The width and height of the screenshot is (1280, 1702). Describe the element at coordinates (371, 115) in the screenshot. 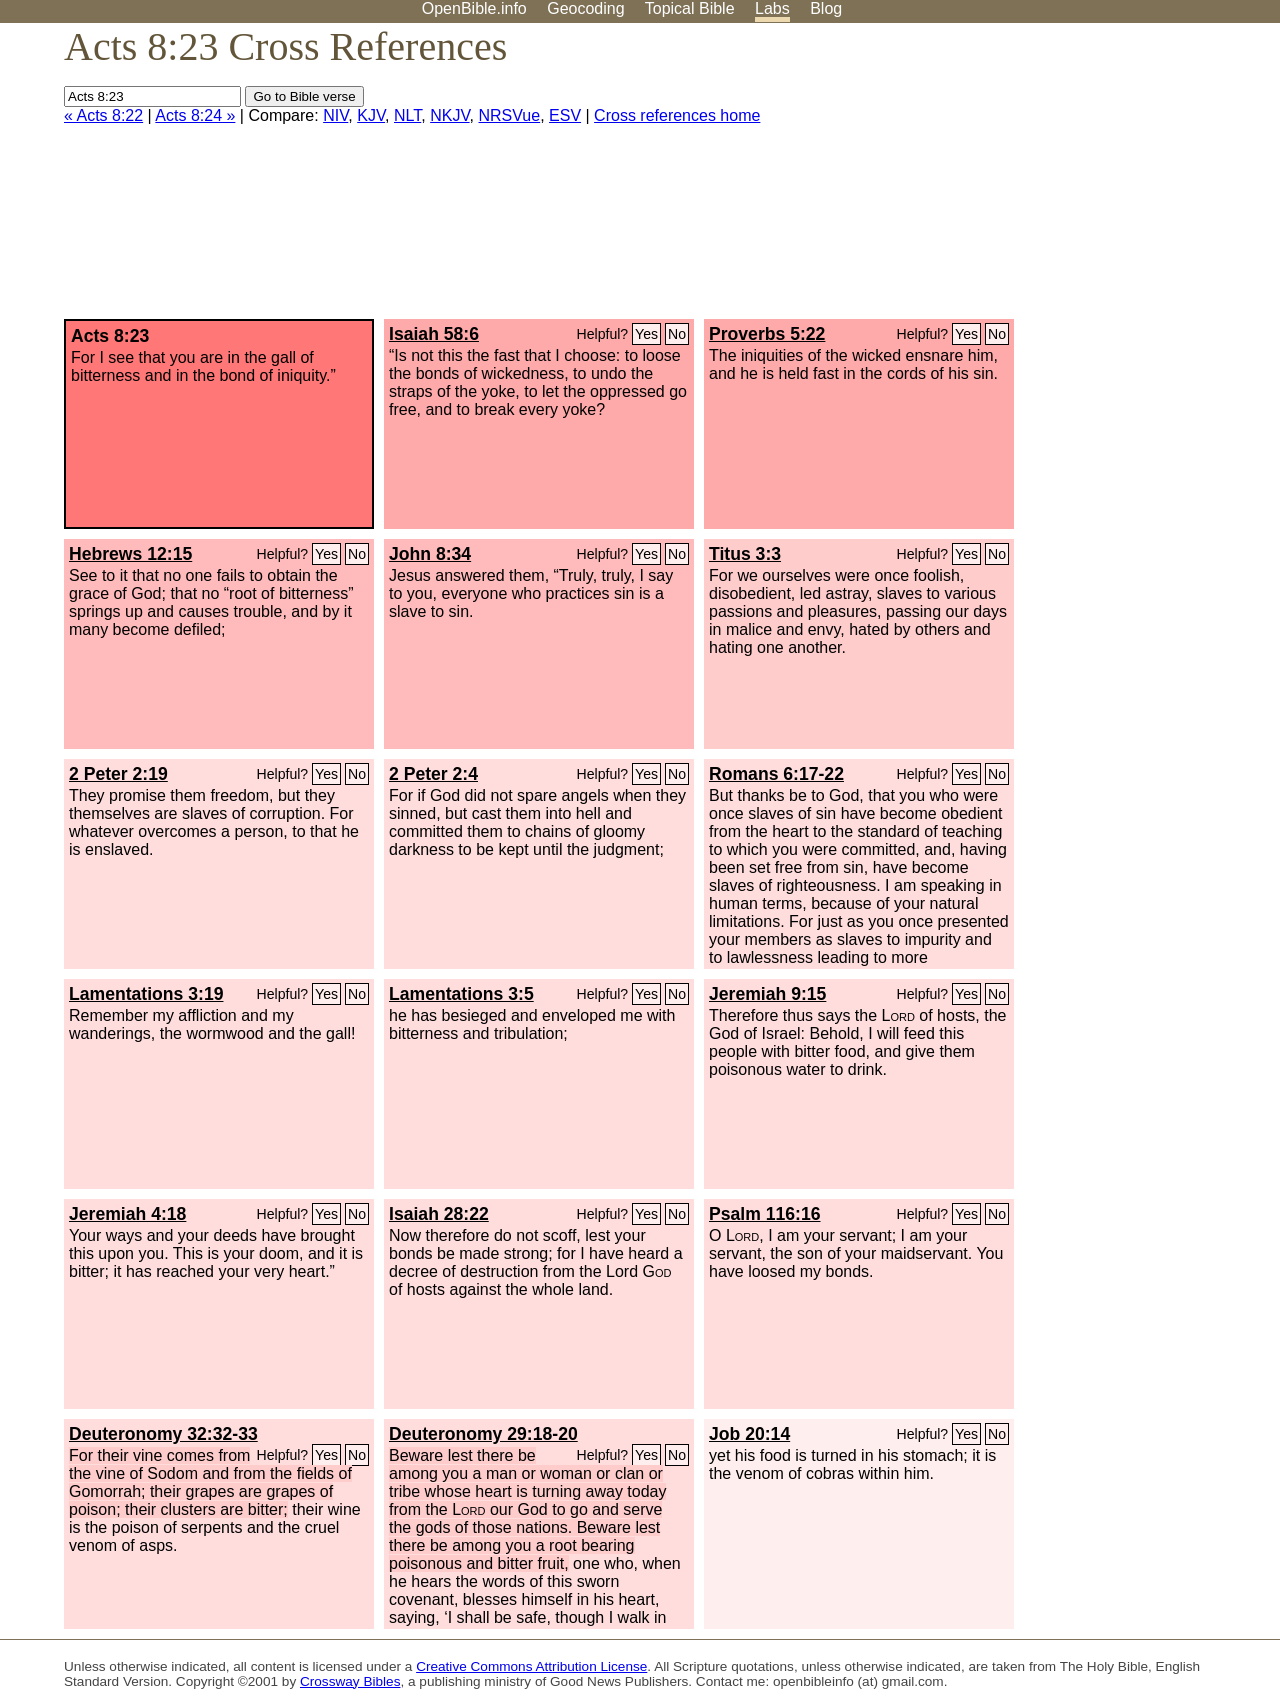

I see `KJV` at that location.